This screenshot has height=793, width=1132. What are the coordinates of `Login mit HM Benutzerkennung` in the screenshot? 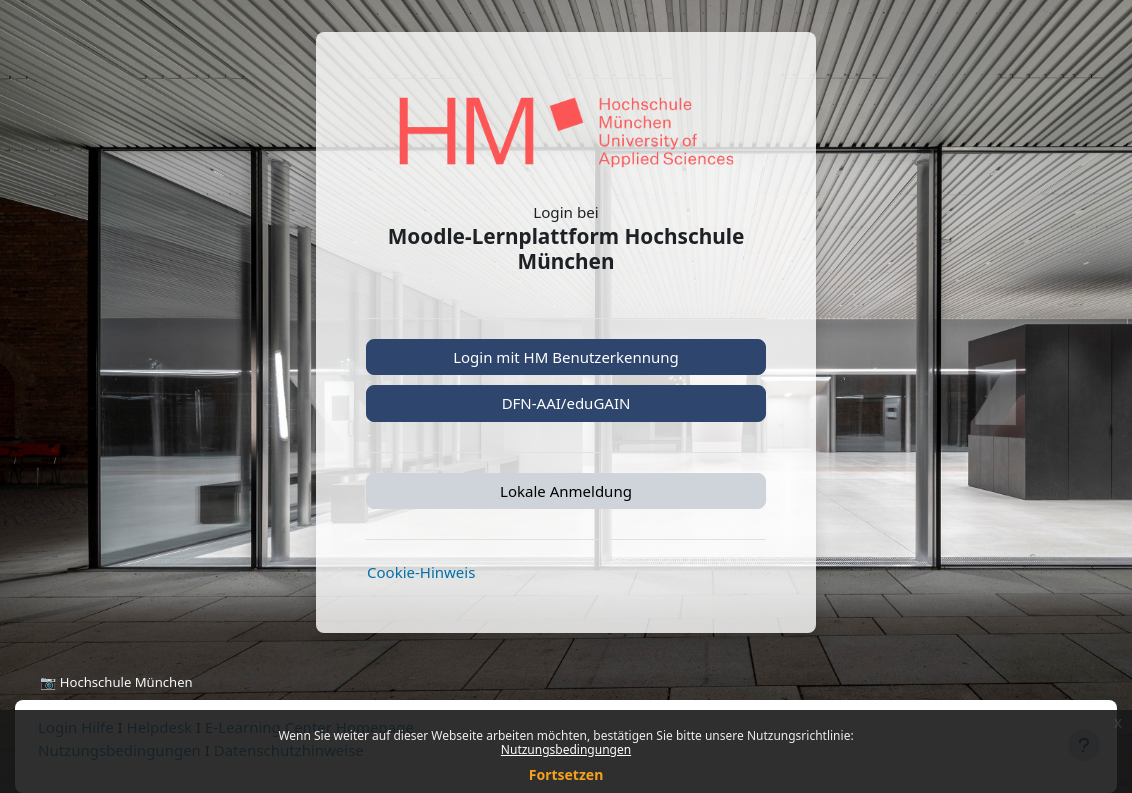 It's located at (566, 357).